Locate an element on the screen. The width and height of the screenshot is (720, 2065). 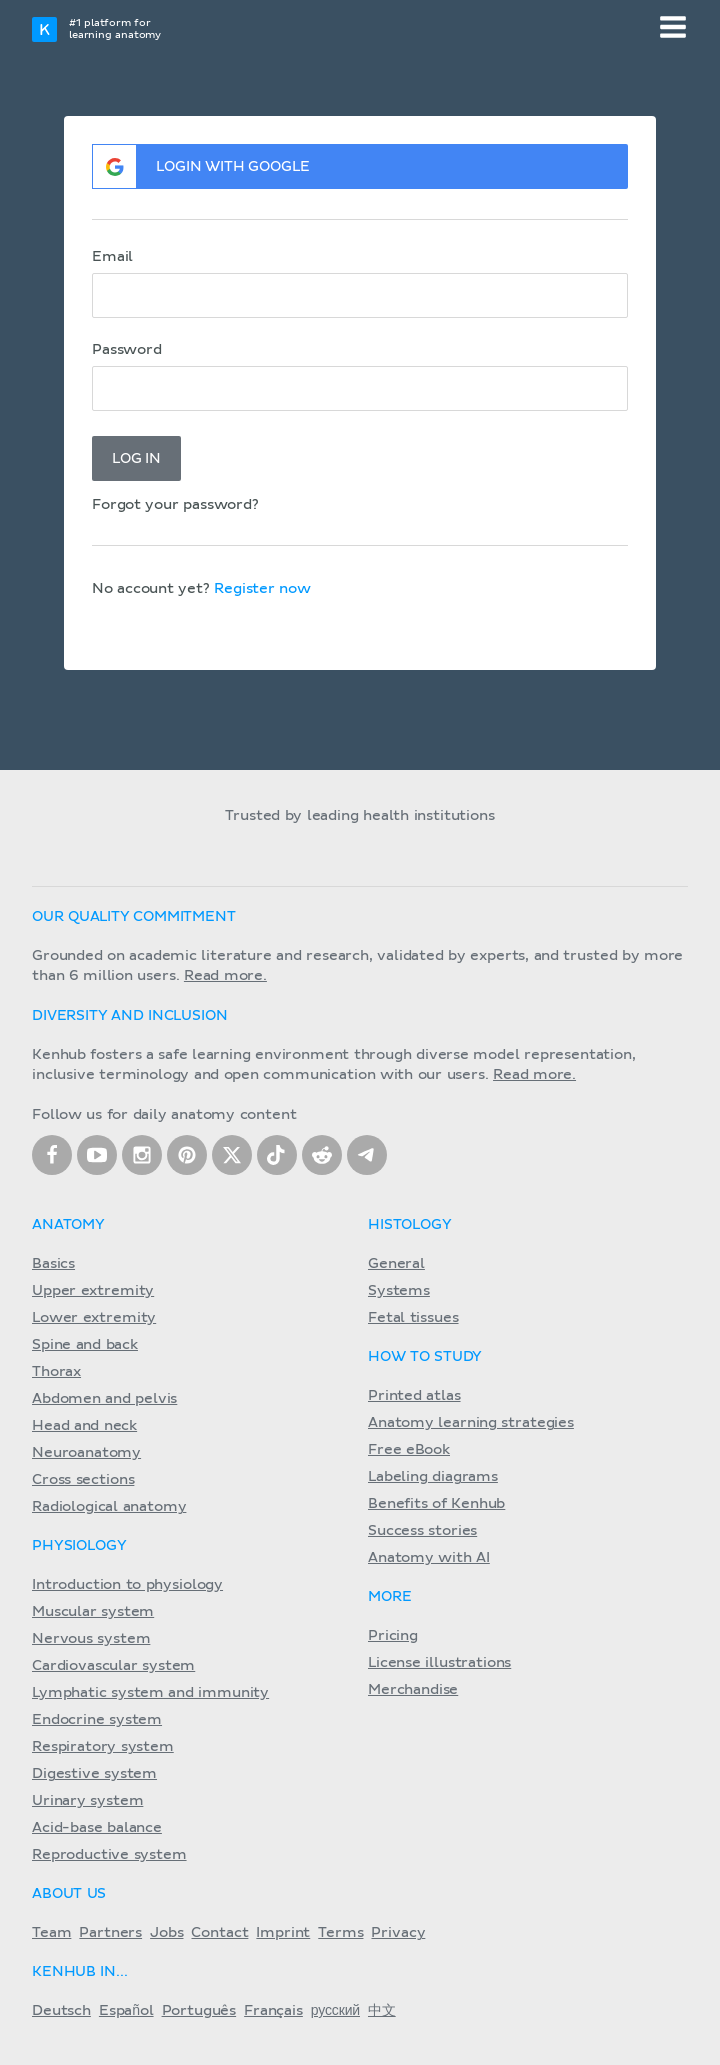
Introduction to physiology is located at coordinates (127, 1585).